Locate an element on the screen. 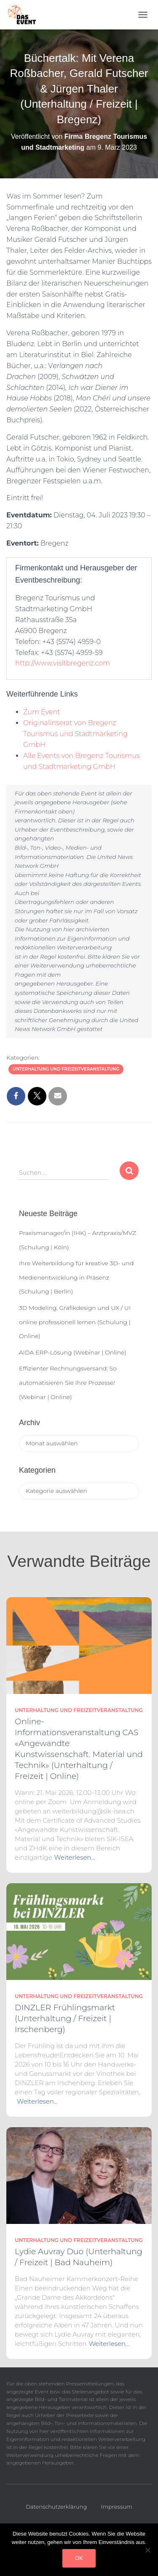  Unterhaltung und Freizeitveranstaltung is located at coordinates (66, 1069).